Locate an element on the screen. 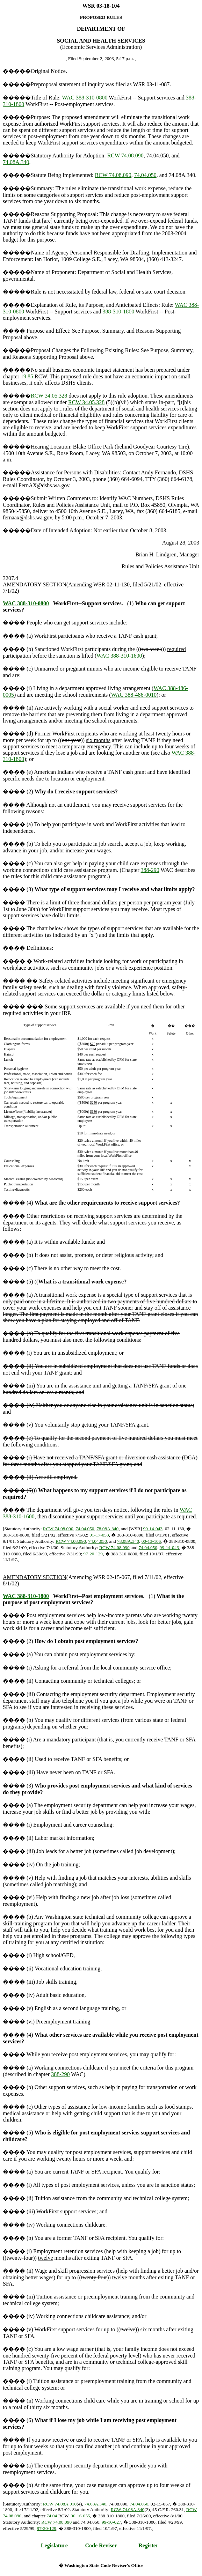 The image size is (202, 2576). WAC 388-310-1800 is located at coordinates (26, 1596).